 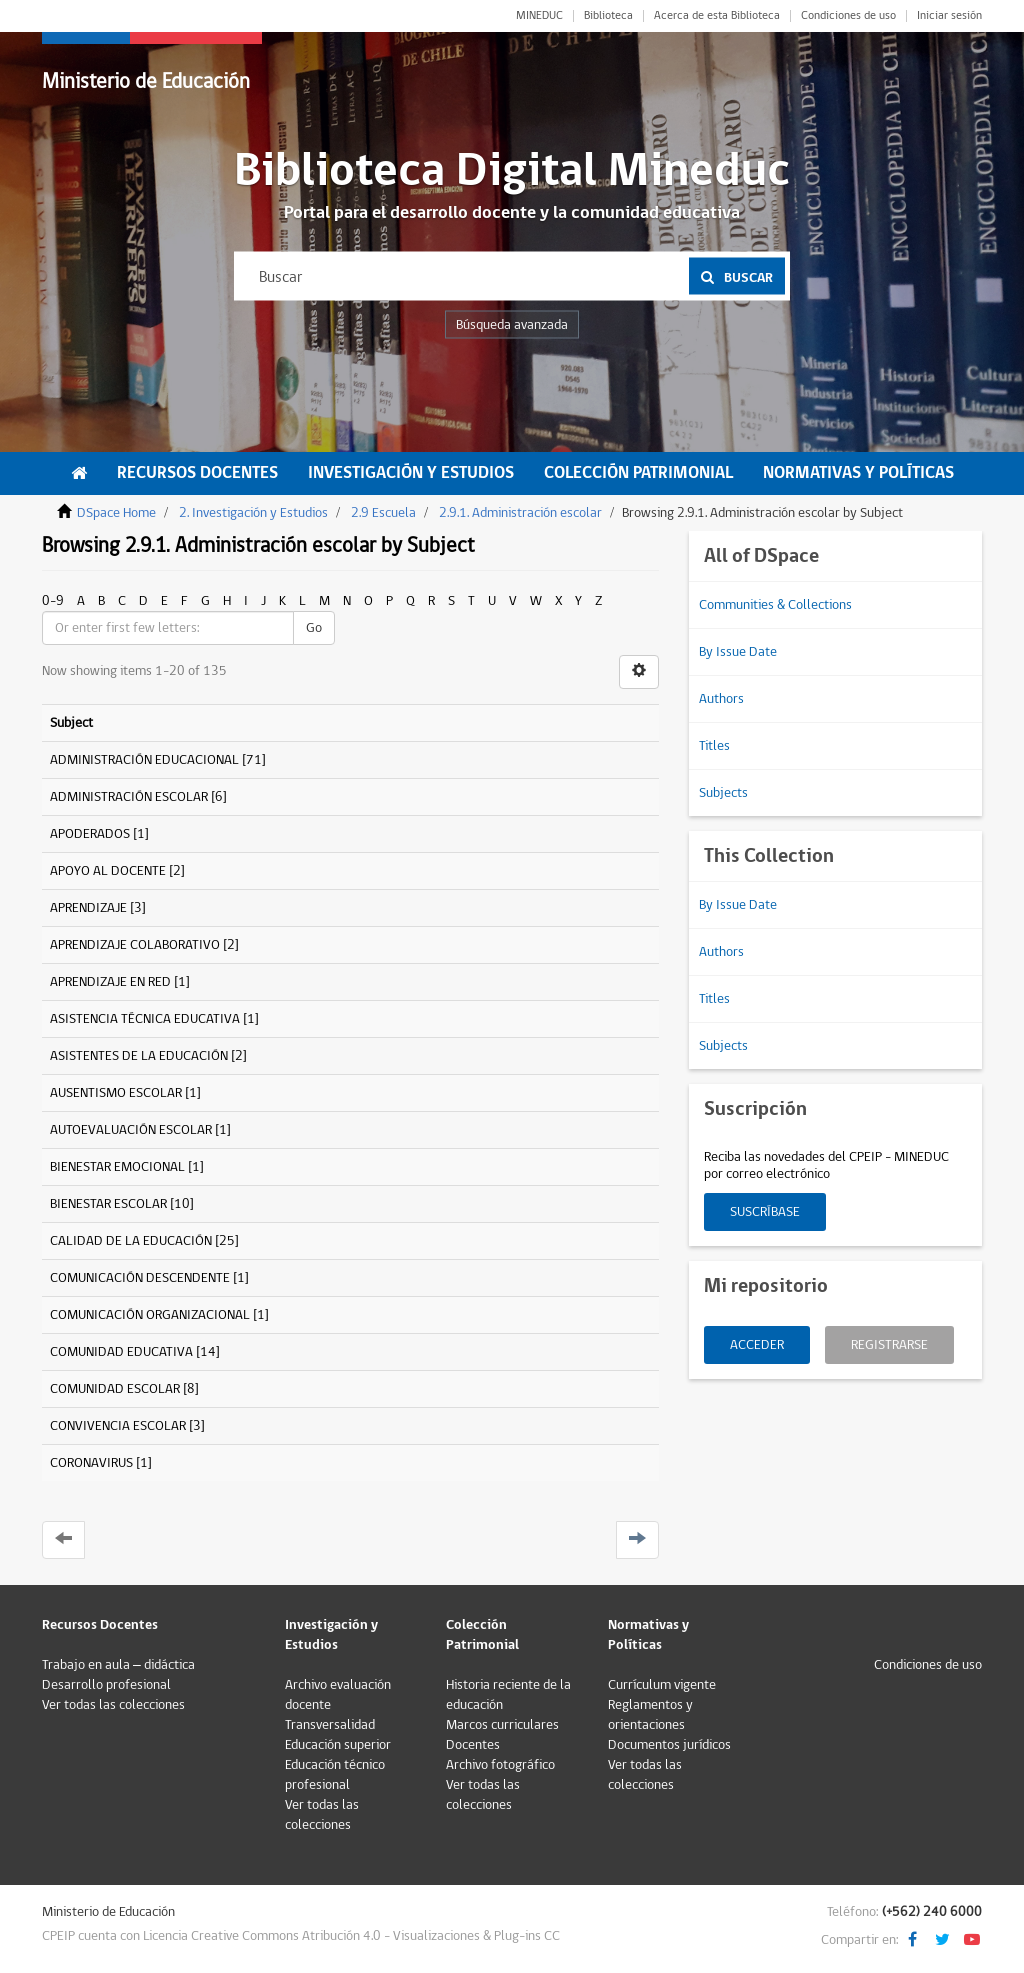 I want to click on Ver todas las colecciones, so click(x=113, y=1705).